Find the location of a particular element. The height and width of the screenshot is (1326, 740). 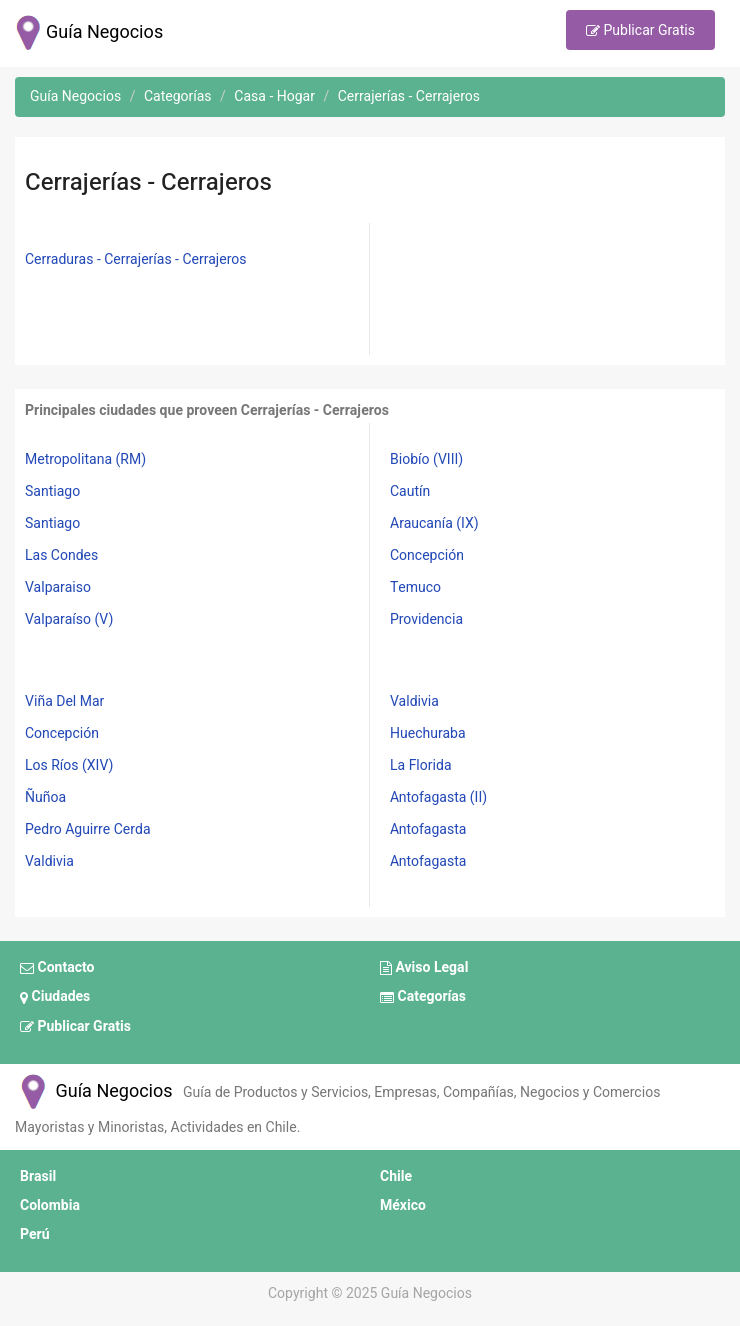

Las Condes is located at coordinates (61, 555).